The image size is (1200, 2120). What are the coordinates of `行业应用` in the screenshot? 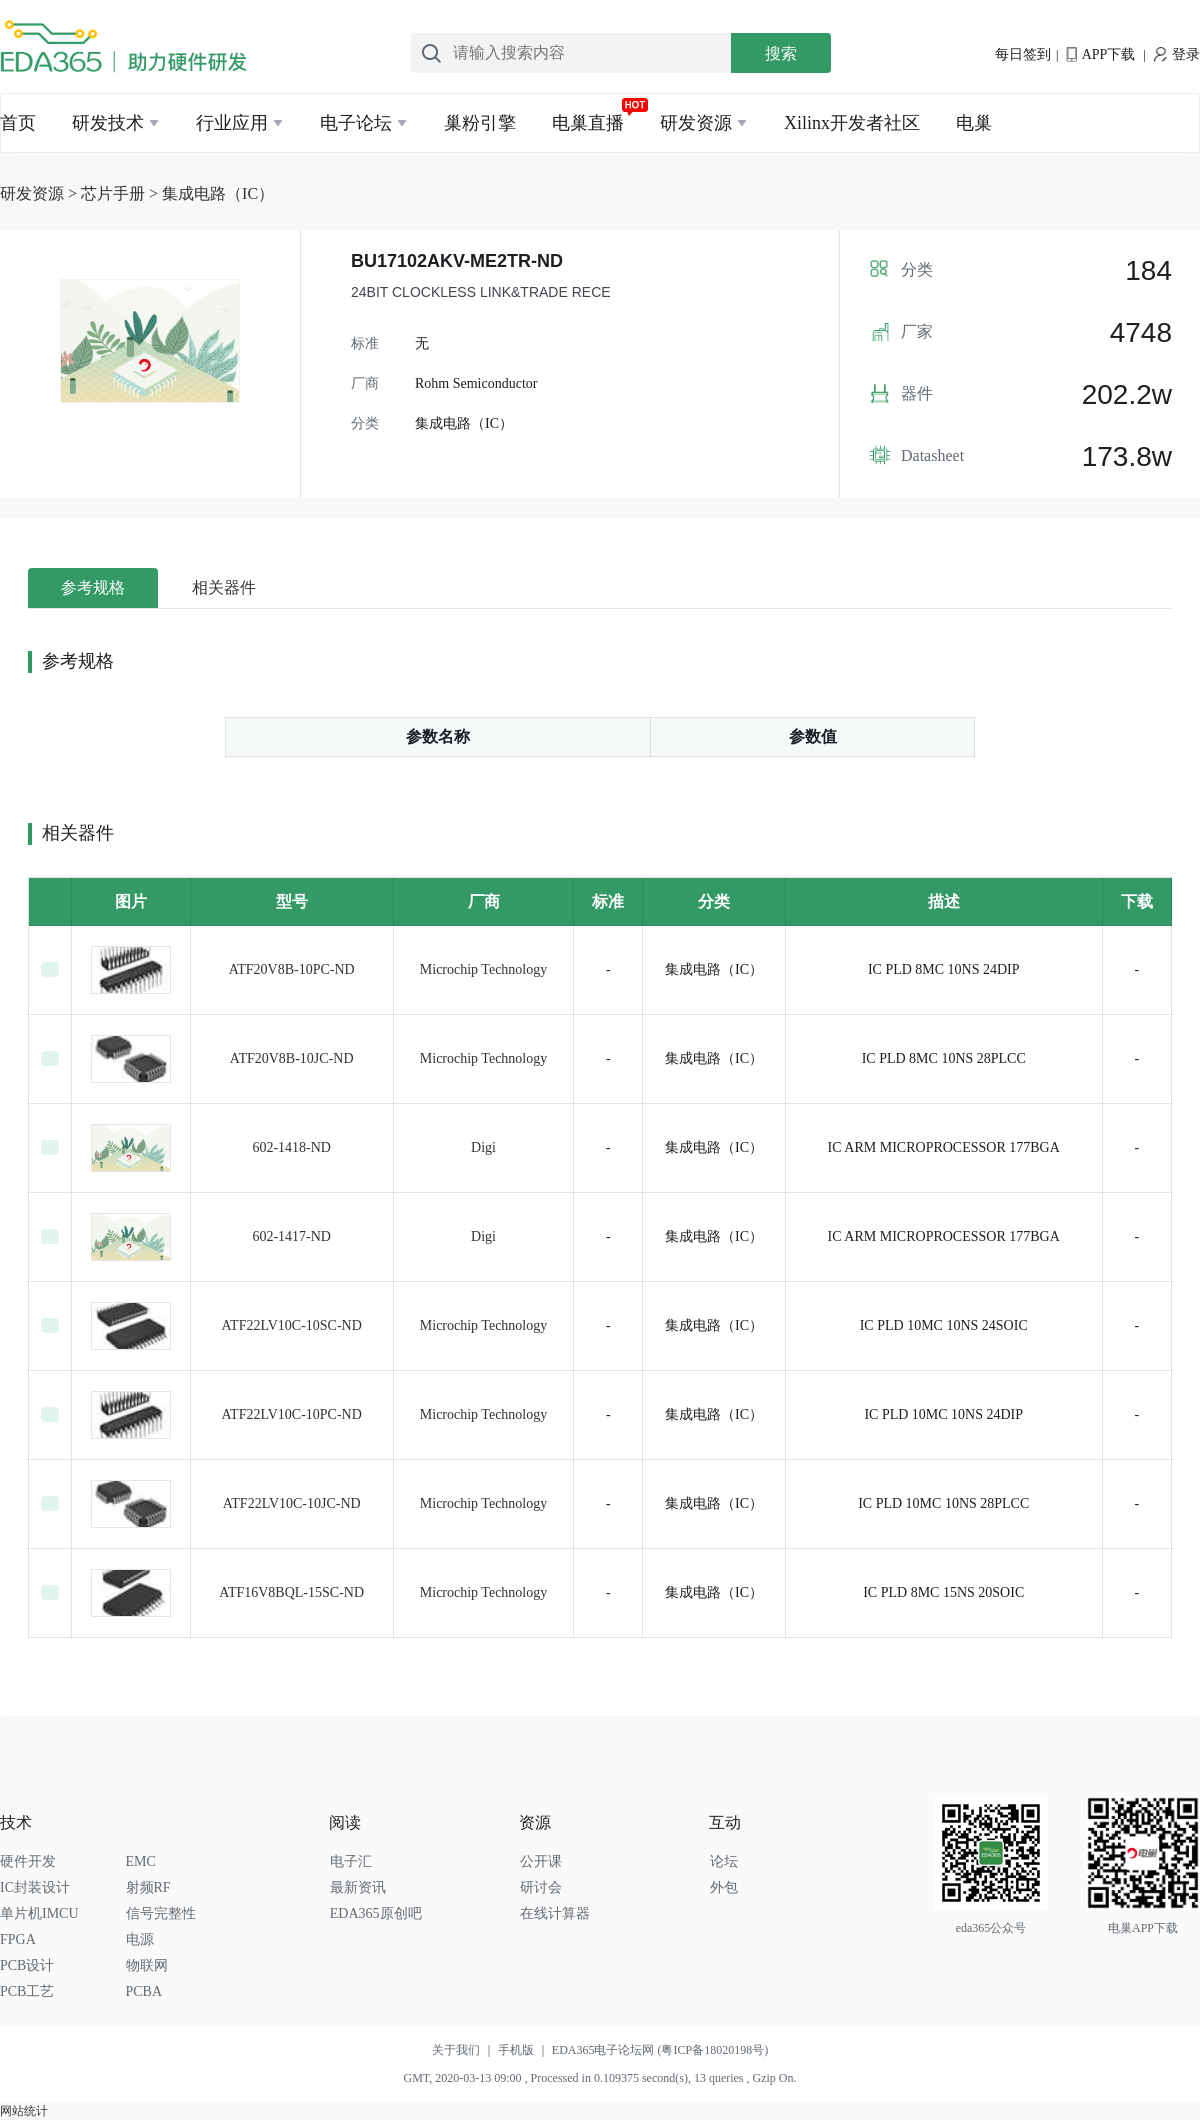 It's located at (232, 123).